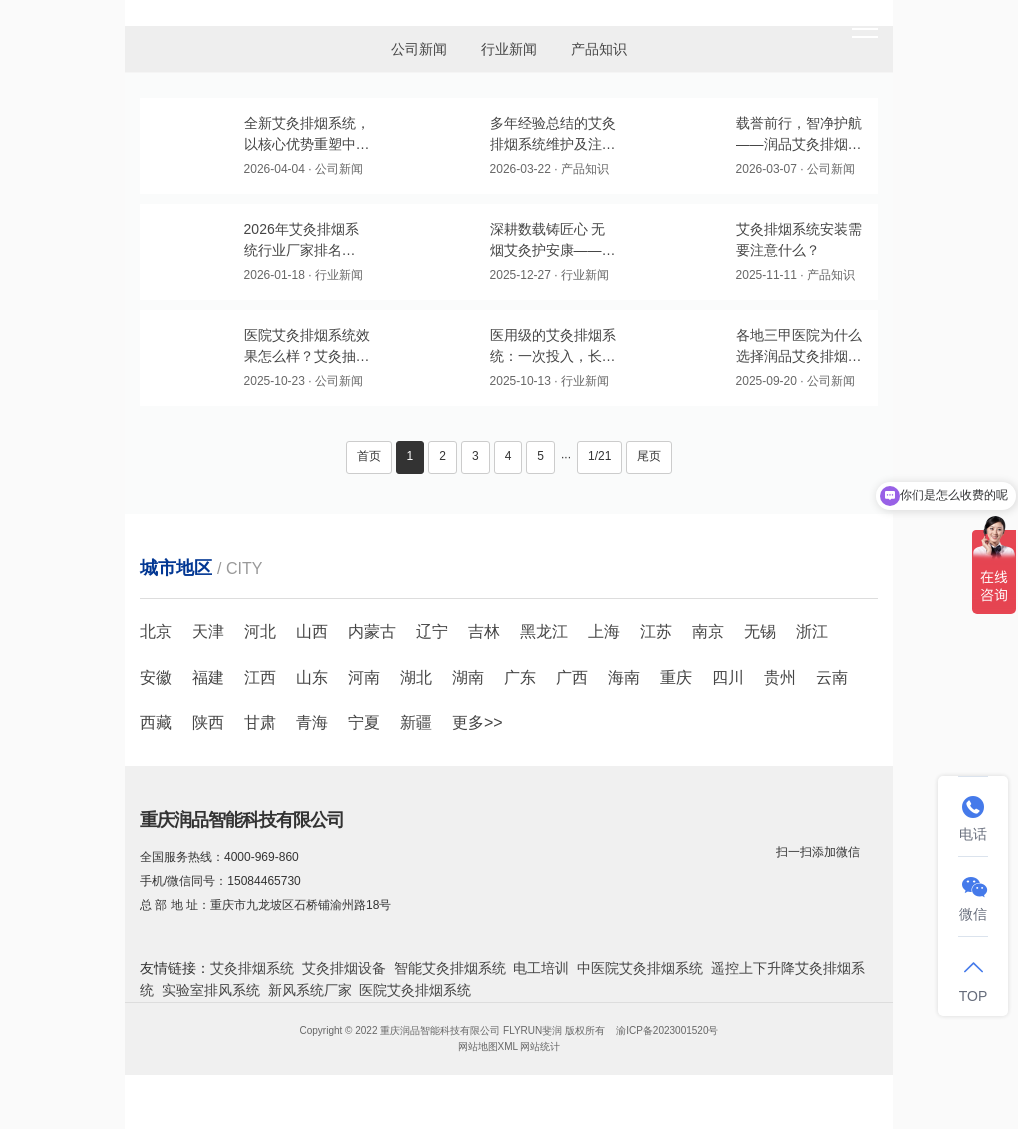 This screenshot has width=1018, height=1129. I want to click on 实验室排风系统, so click(211, 990).